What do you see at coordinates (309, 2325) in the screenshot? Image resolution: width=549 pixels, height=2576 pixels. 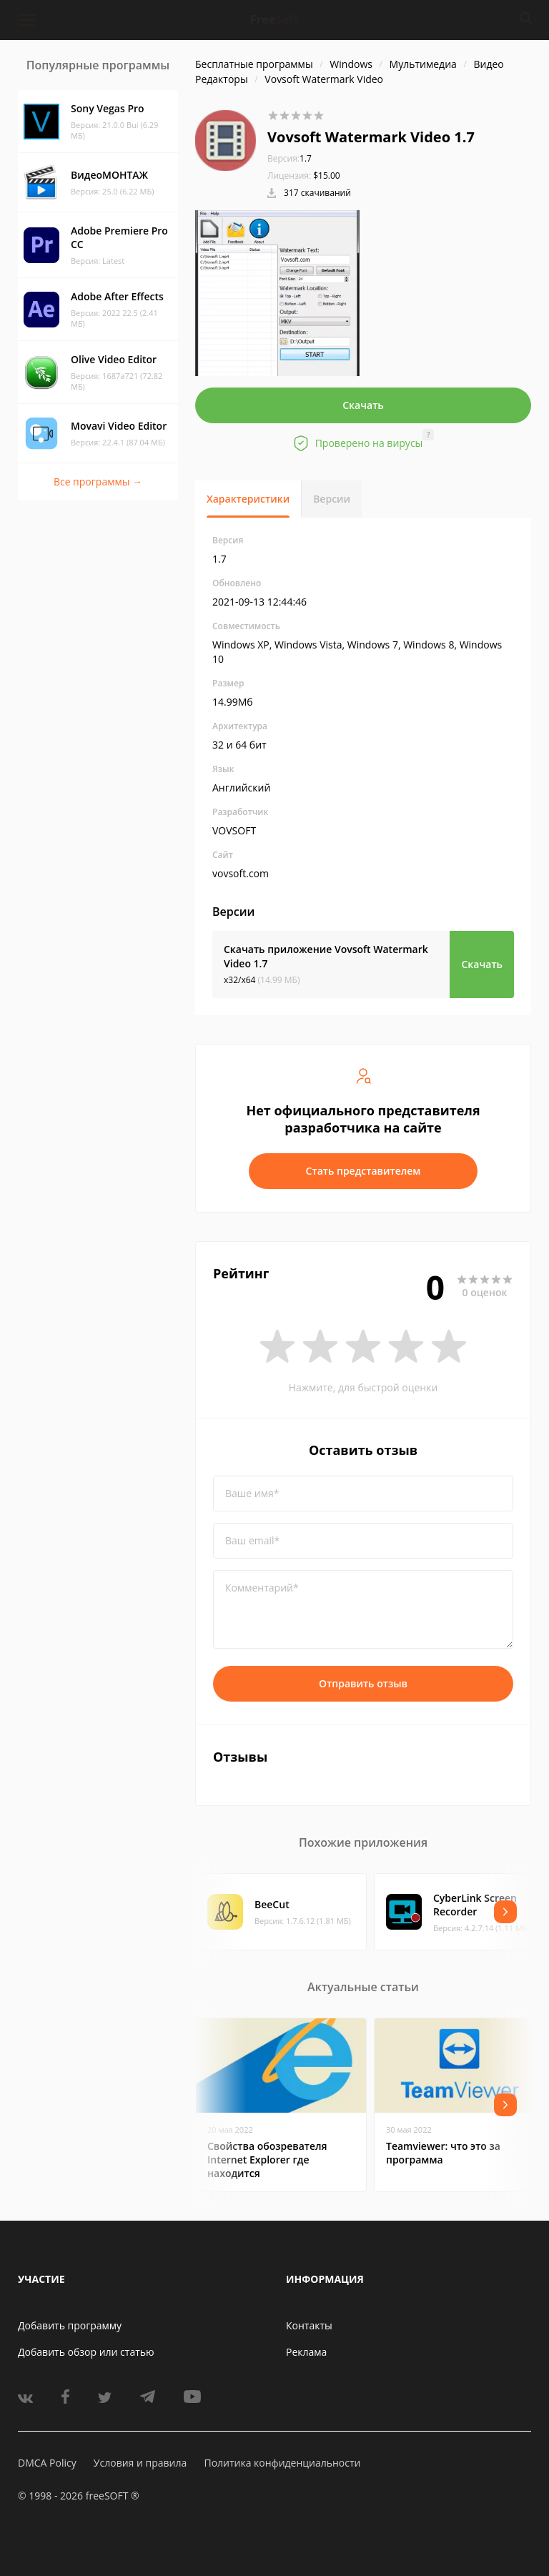 I see `Контакты` at bounding box center [309, 2325].